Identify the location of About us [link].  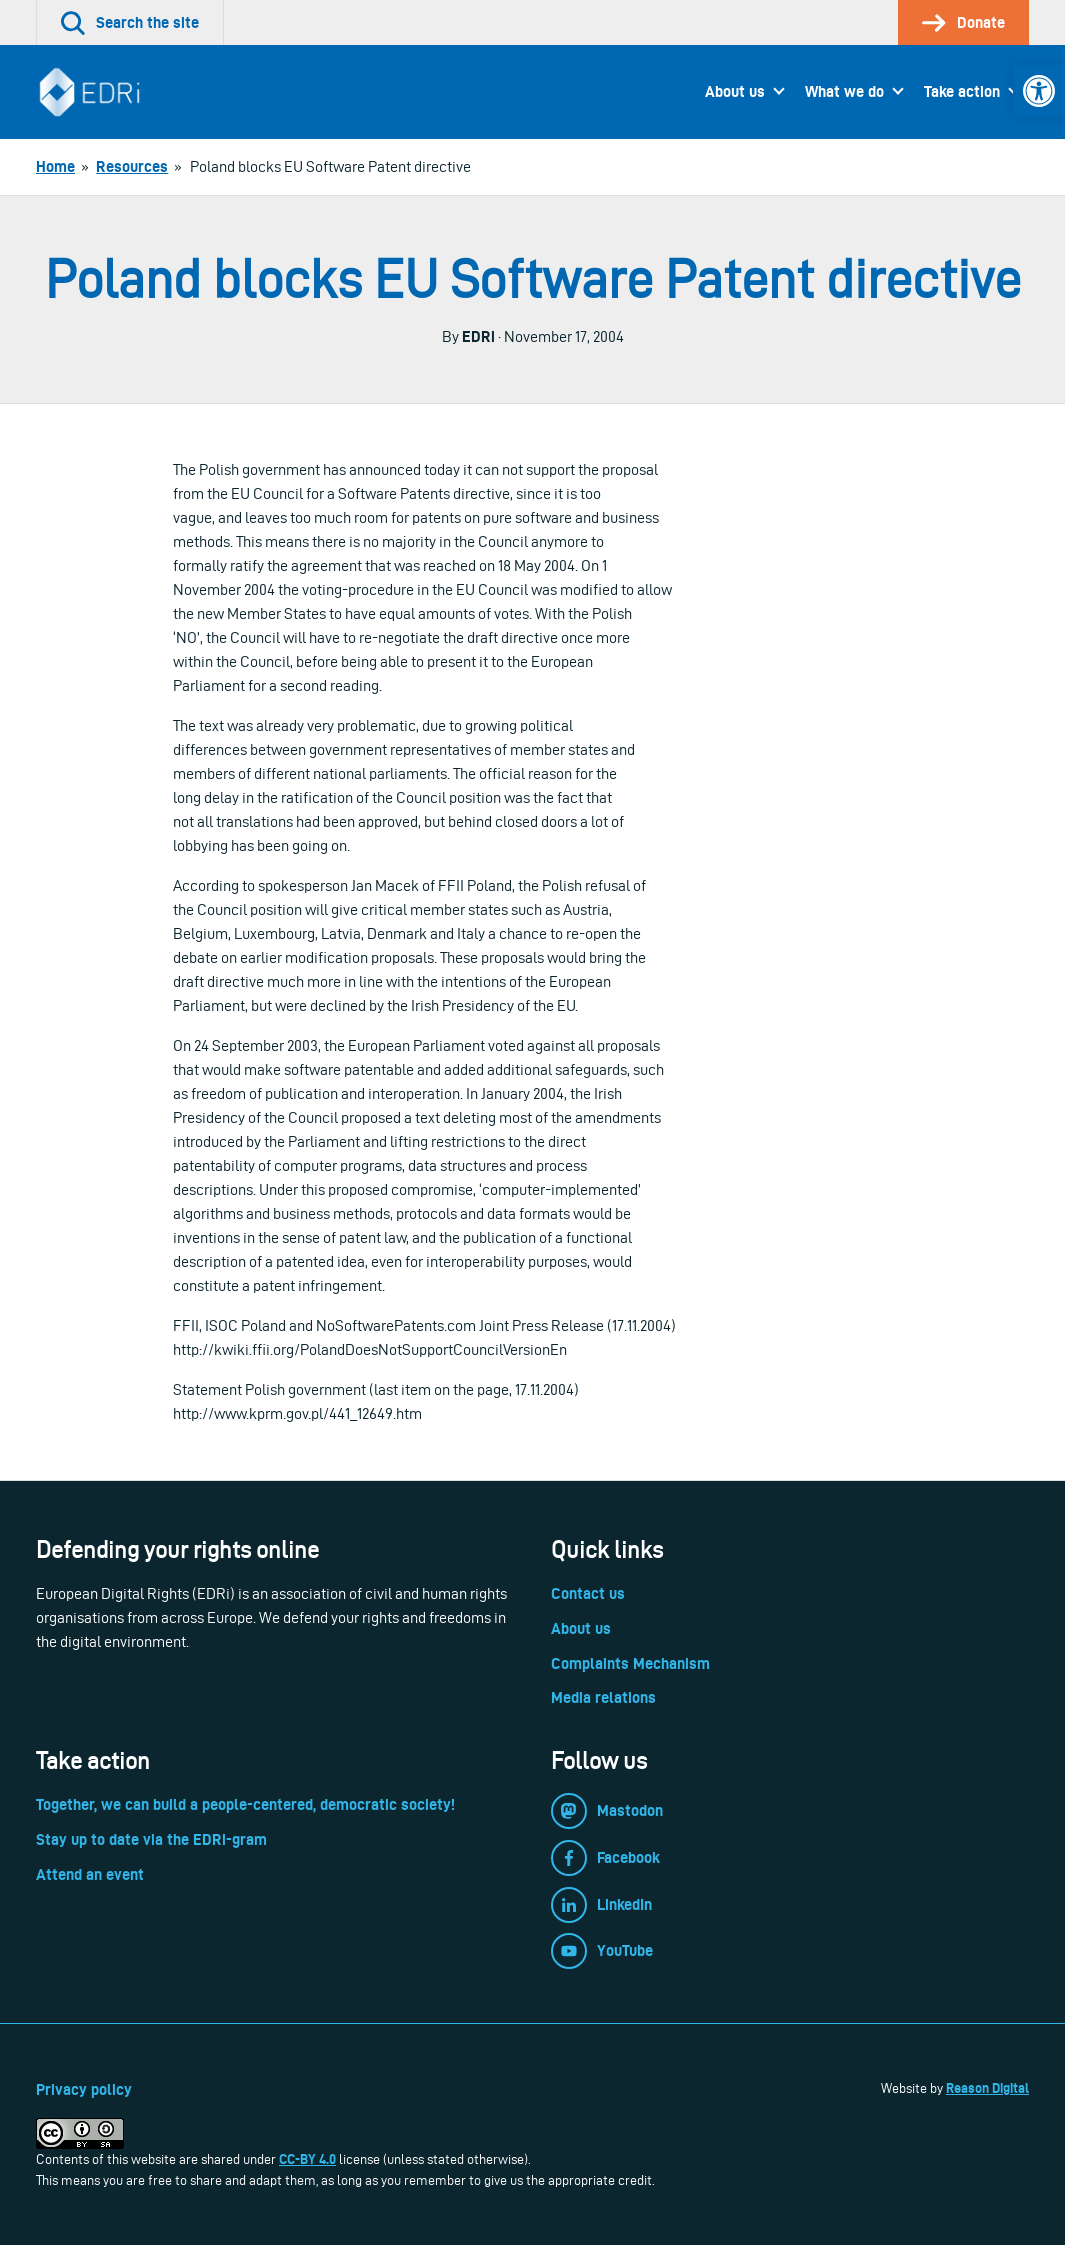
(735, 91).